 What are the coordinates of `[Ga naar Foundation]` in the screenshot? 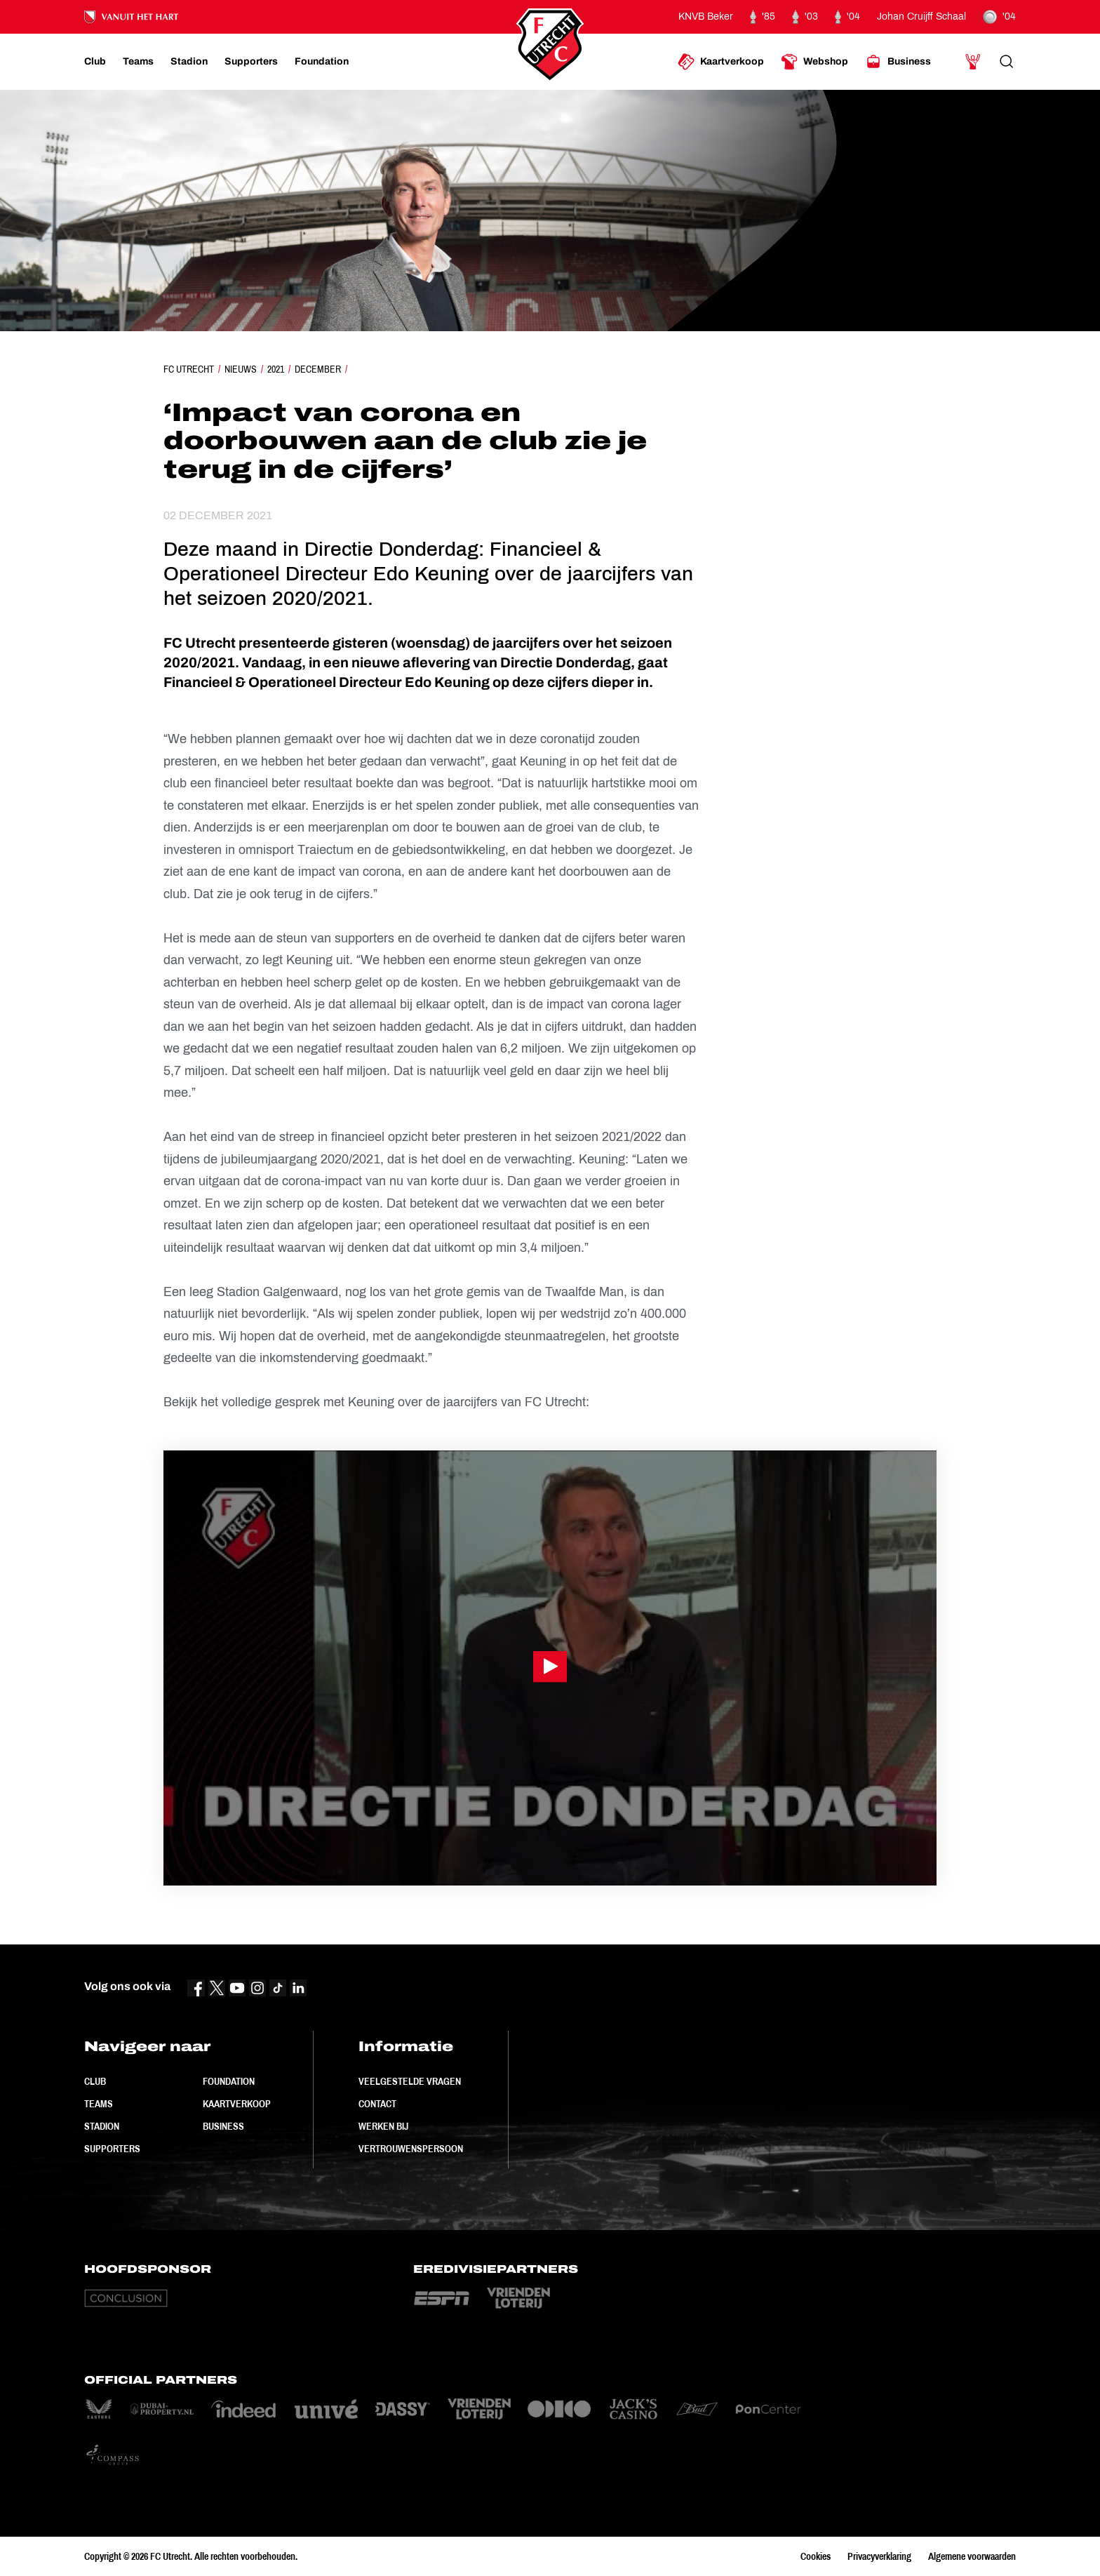 It's located at (322, 62).